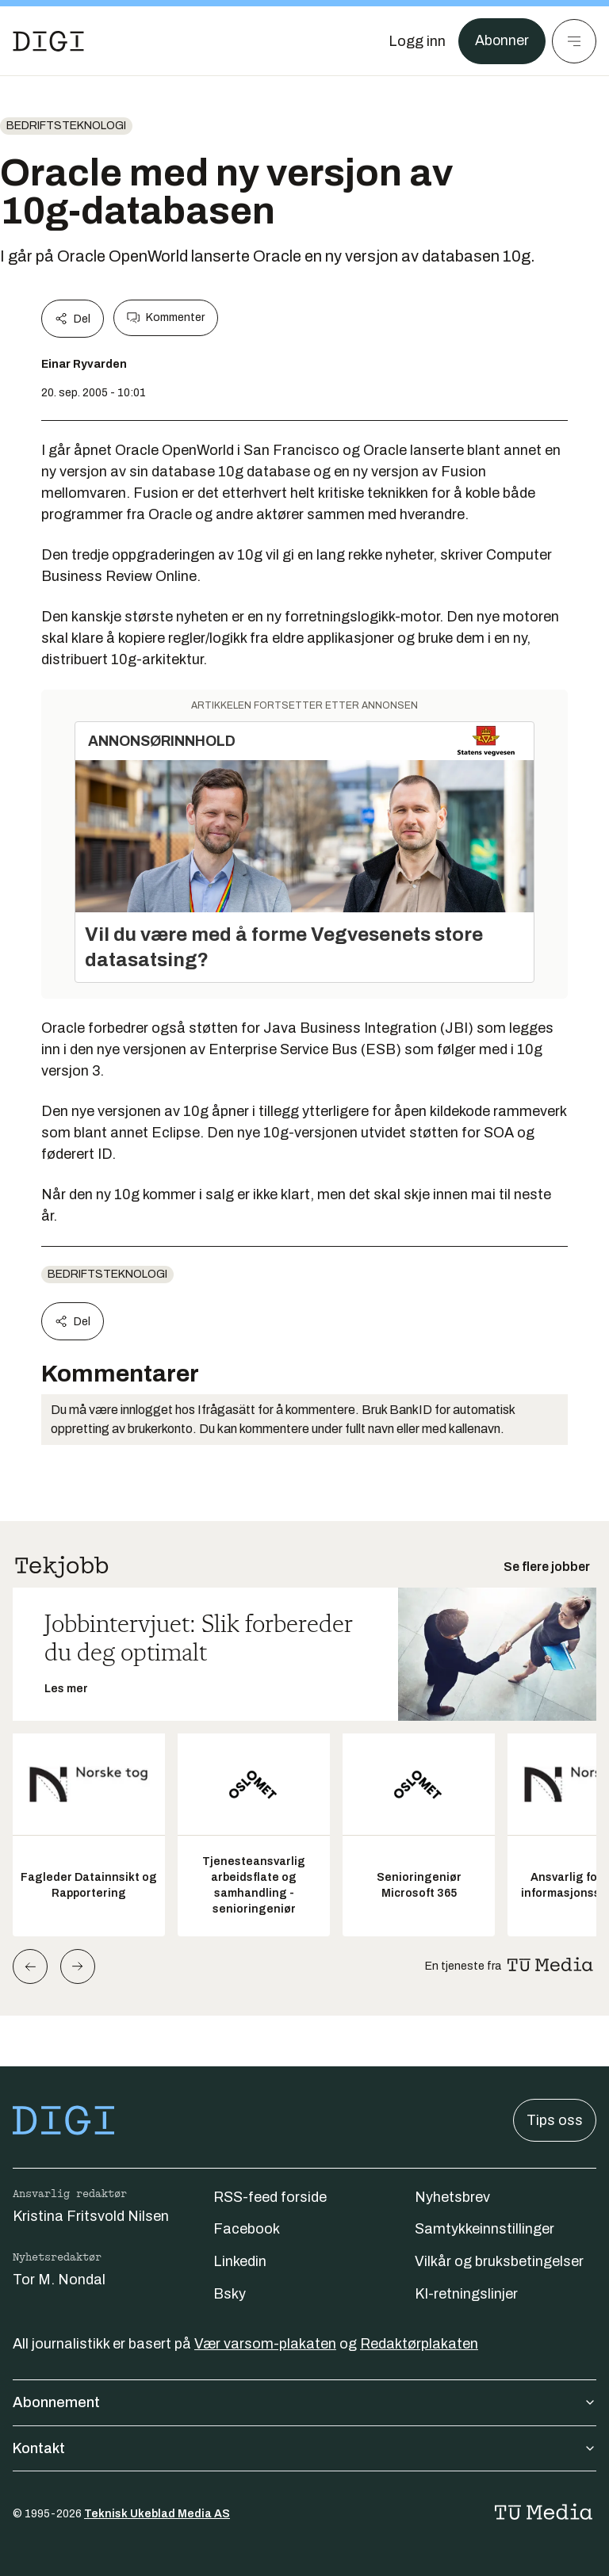 Image resolution: width=609 pixels, height=2576 pixels. What do you see at coordinates (416, 41) in the screenshot?
I see `[Logg inn]` at bounding box center [416, 41].